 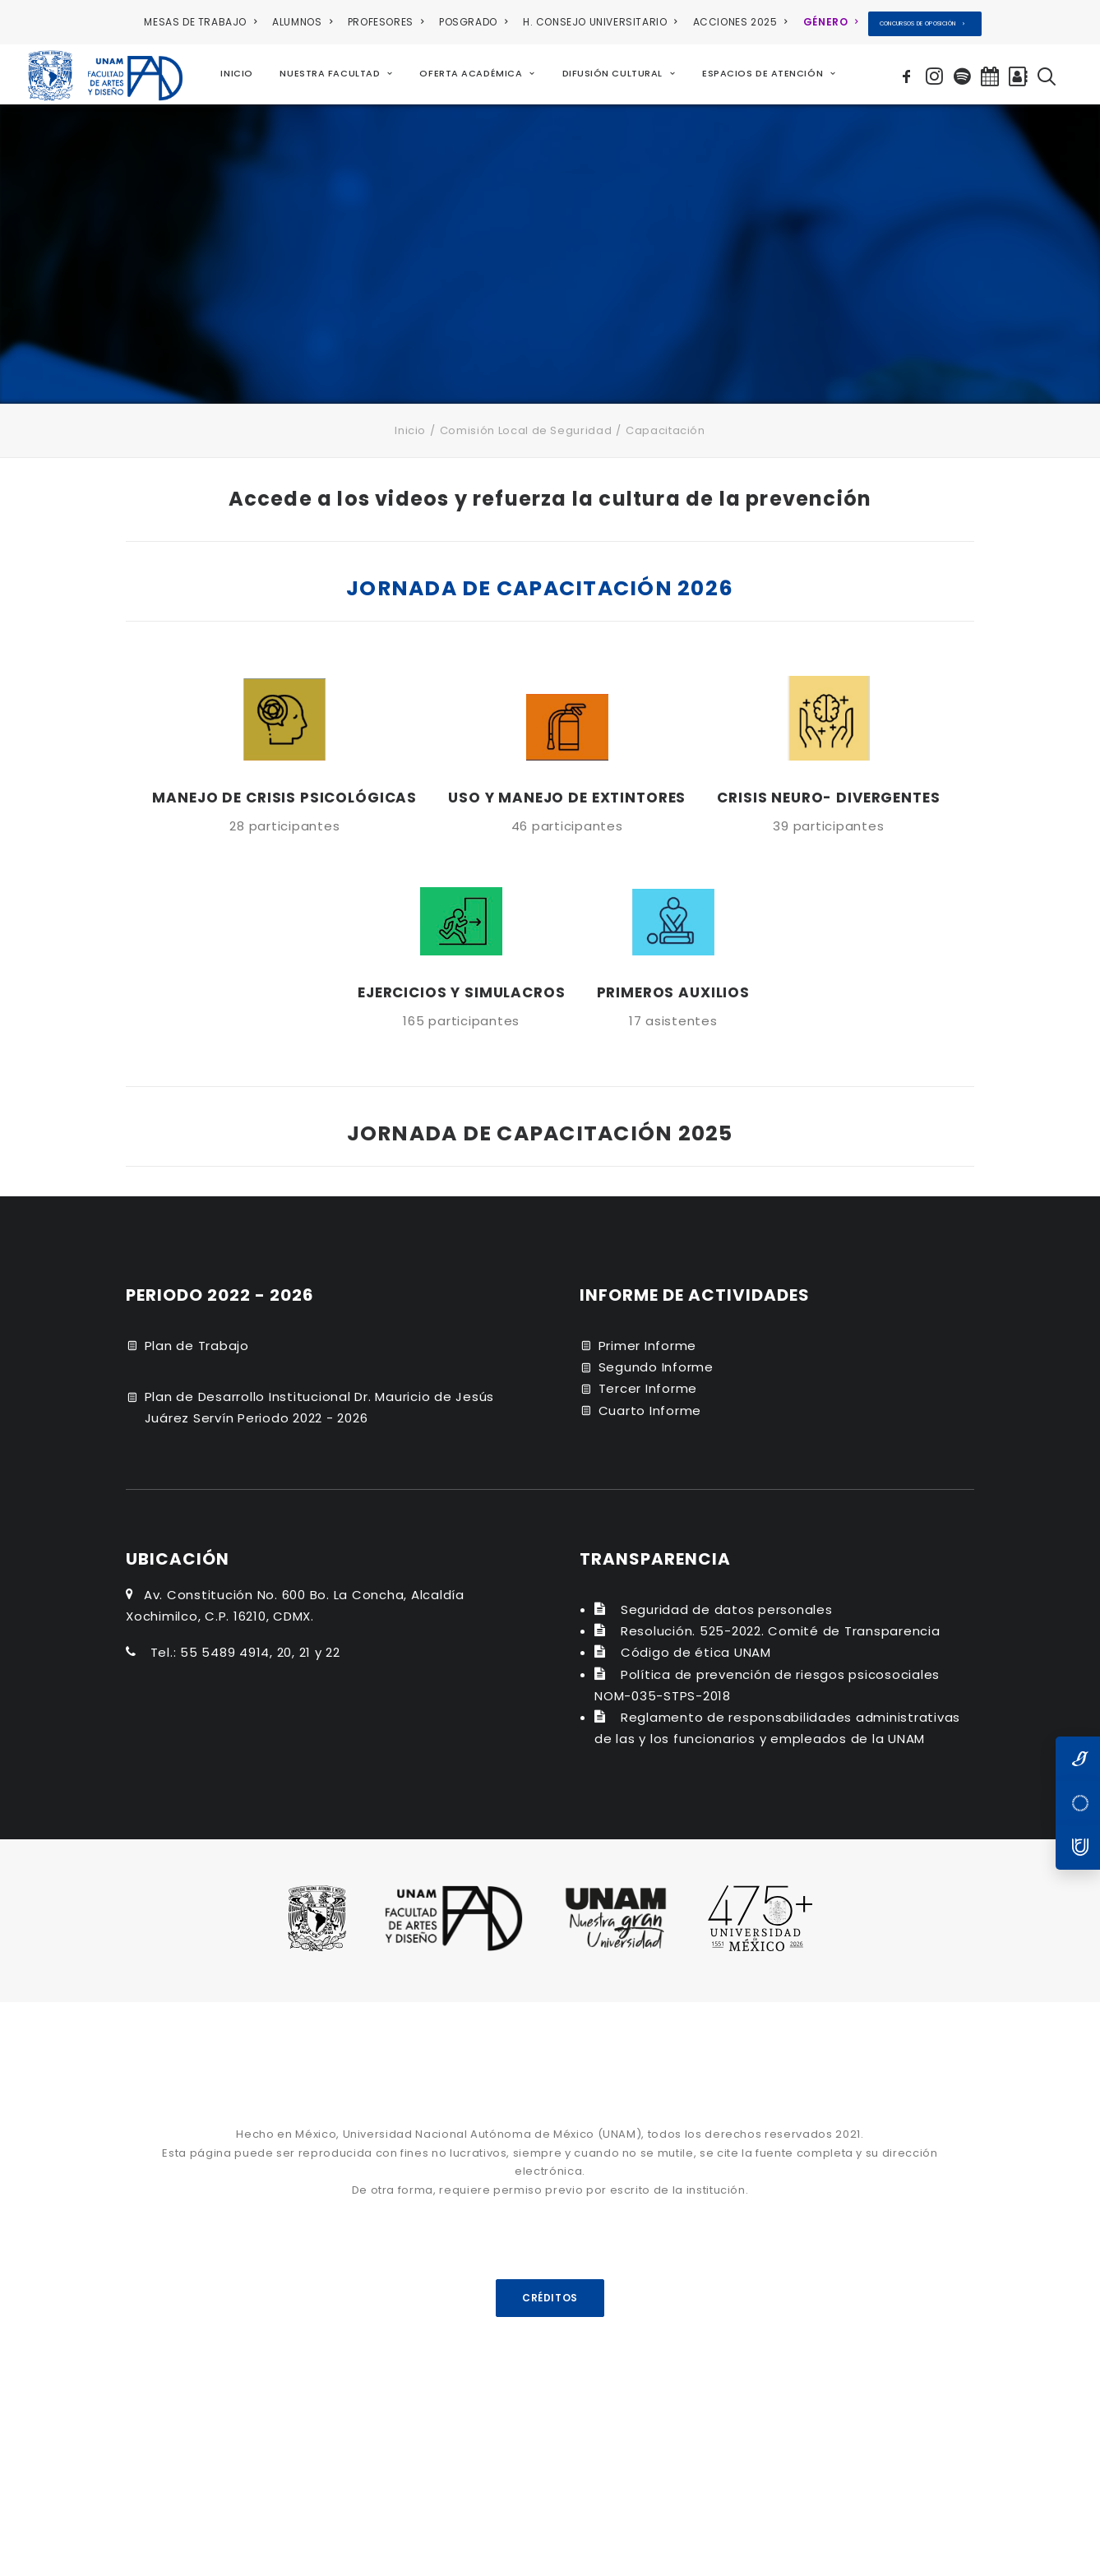 What do you see at coordinates (828, 797) in the screenshot?
I see `CRISIS NEURO- DIVERGENTES [button]` at bounding box center [828, 797].